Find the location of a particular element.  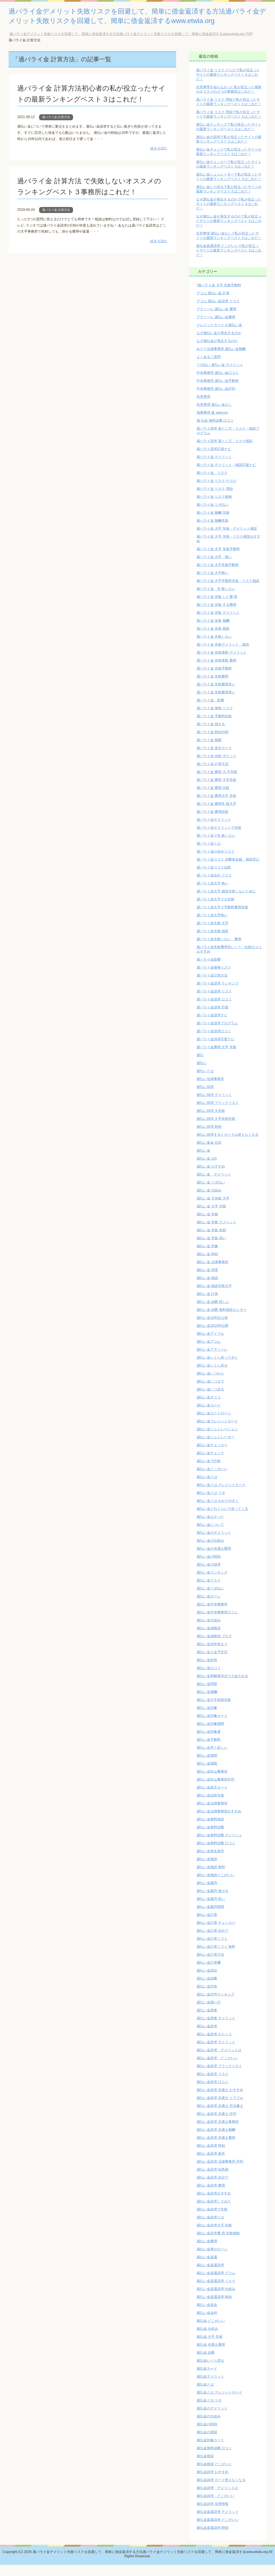

過払い金請求 弁護士 トラブル is located at coordinates (220, 2109).